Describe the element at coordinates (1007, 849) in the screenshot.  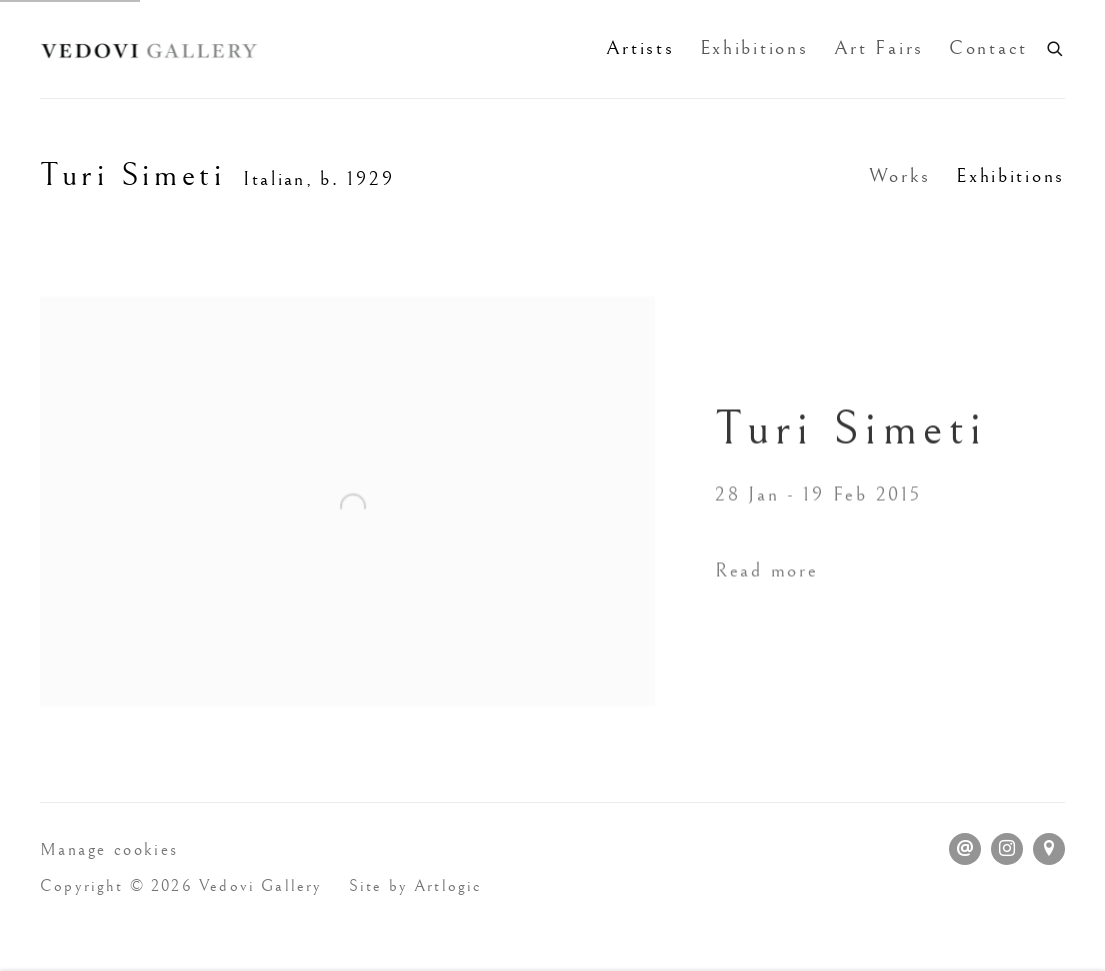
I see `Instagram [Instagram, opens in a new tab. (Link goes to a different website and opens in a new window).]` at that location.